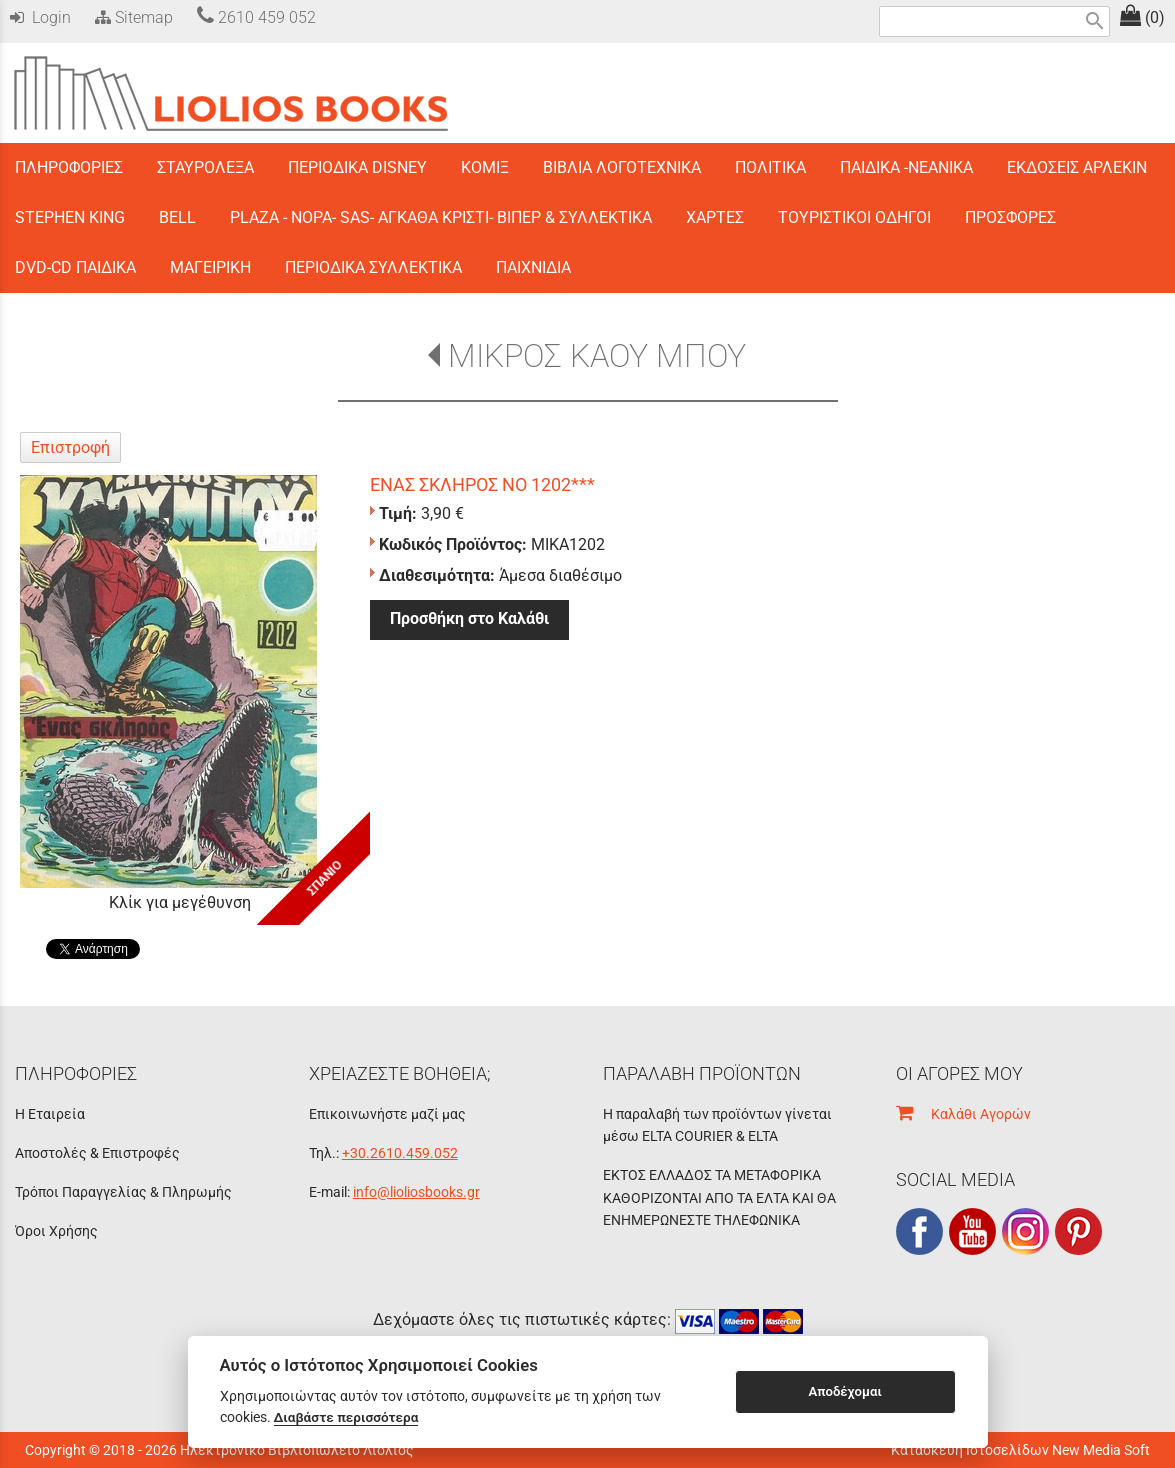 The image size is (1175, 1468). What do you see at coordinates (1020, 1450) in the screenshot?
I see `Κατασκευή Ιστοσελίδων New Media Soft` at bounding box center [1020, 1450].